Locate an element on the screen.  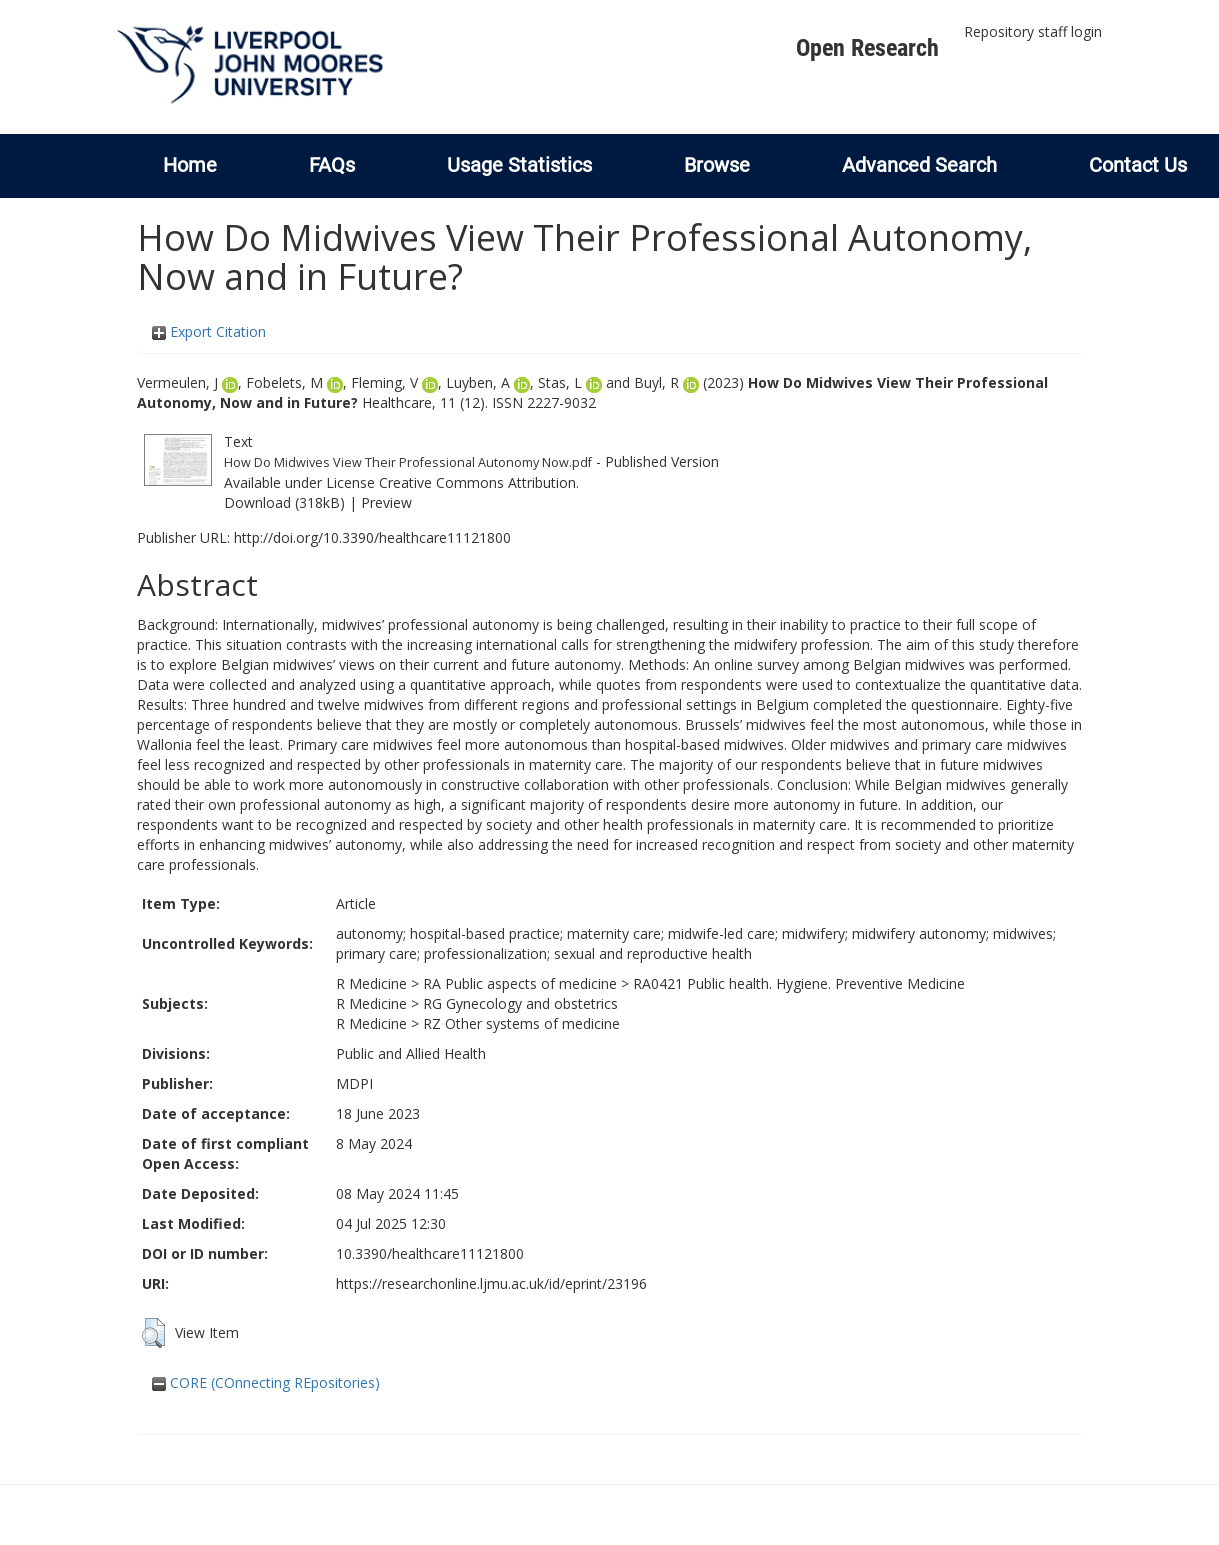
Repository staff login is located at coordinates (1033, 31).